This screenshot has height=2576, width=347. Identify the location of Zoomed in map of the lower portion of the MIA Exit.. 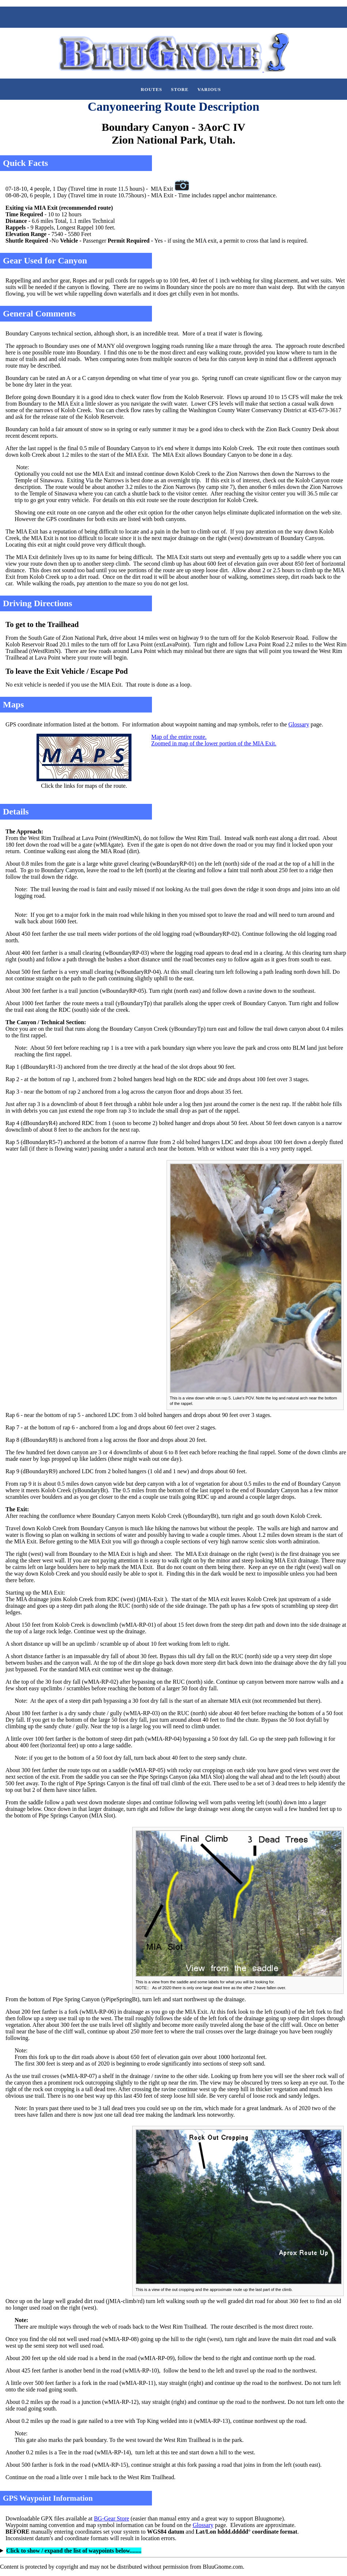
(214, 743).